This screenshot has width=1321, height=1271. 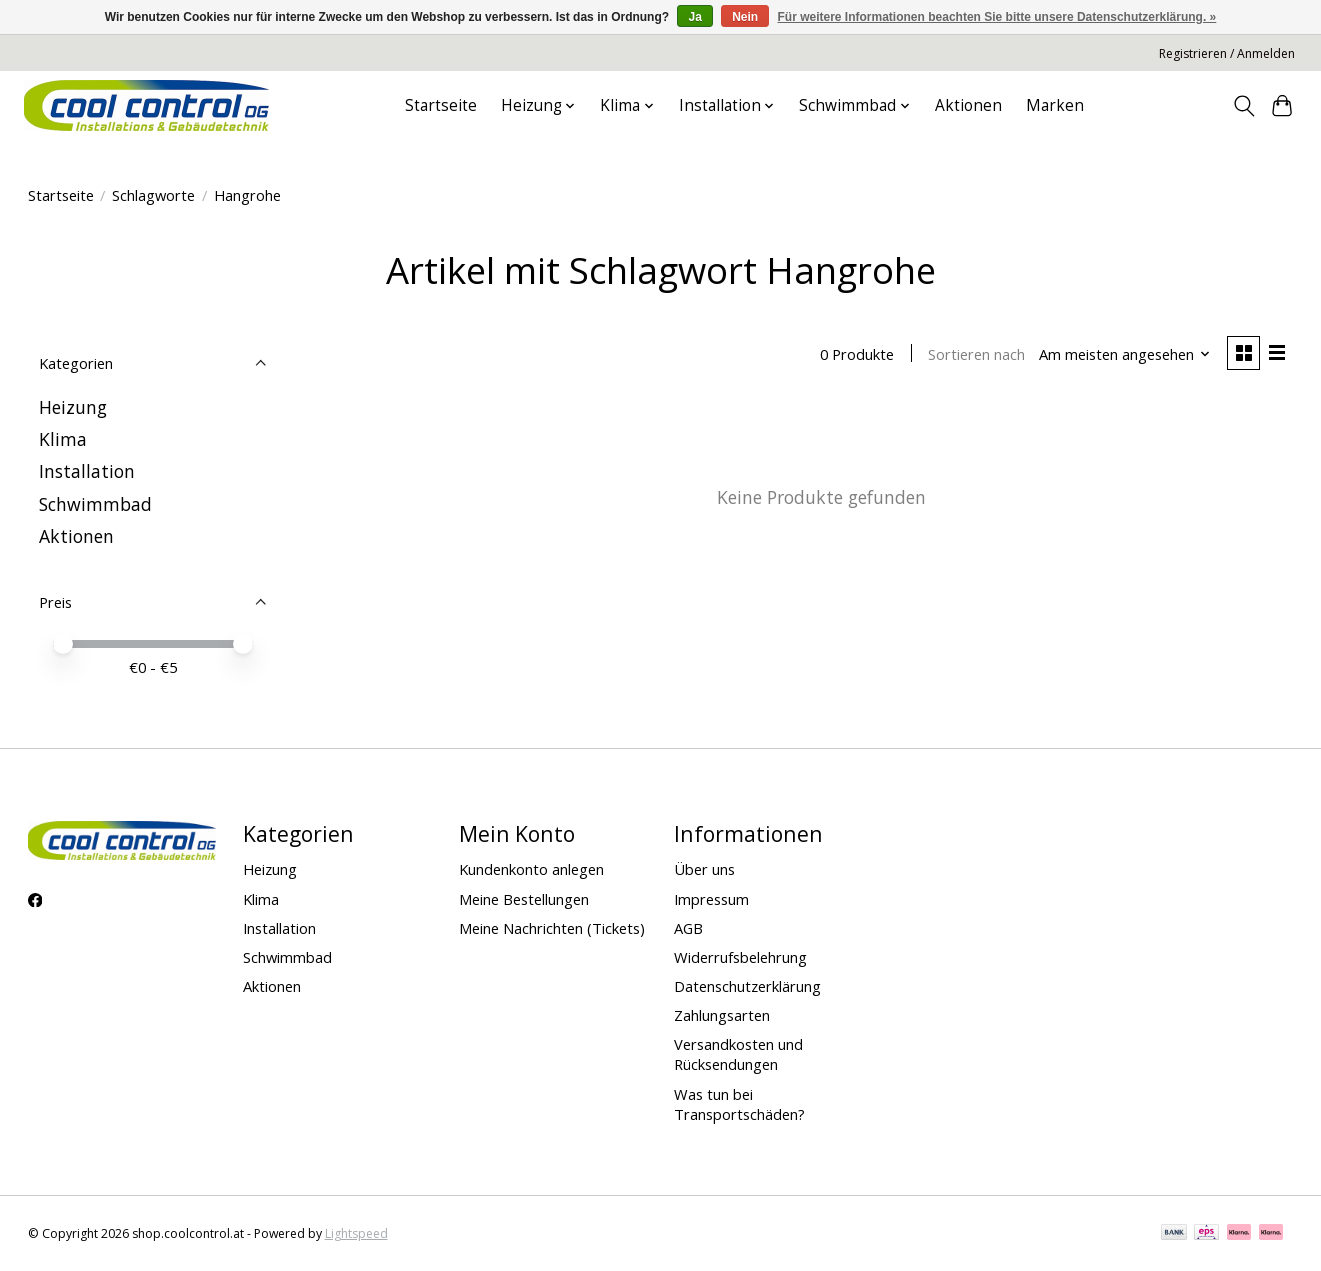 What do you see at coordinates (688, 928) in the screenshot?
I see `AGB` at bounding box center [688, 928].